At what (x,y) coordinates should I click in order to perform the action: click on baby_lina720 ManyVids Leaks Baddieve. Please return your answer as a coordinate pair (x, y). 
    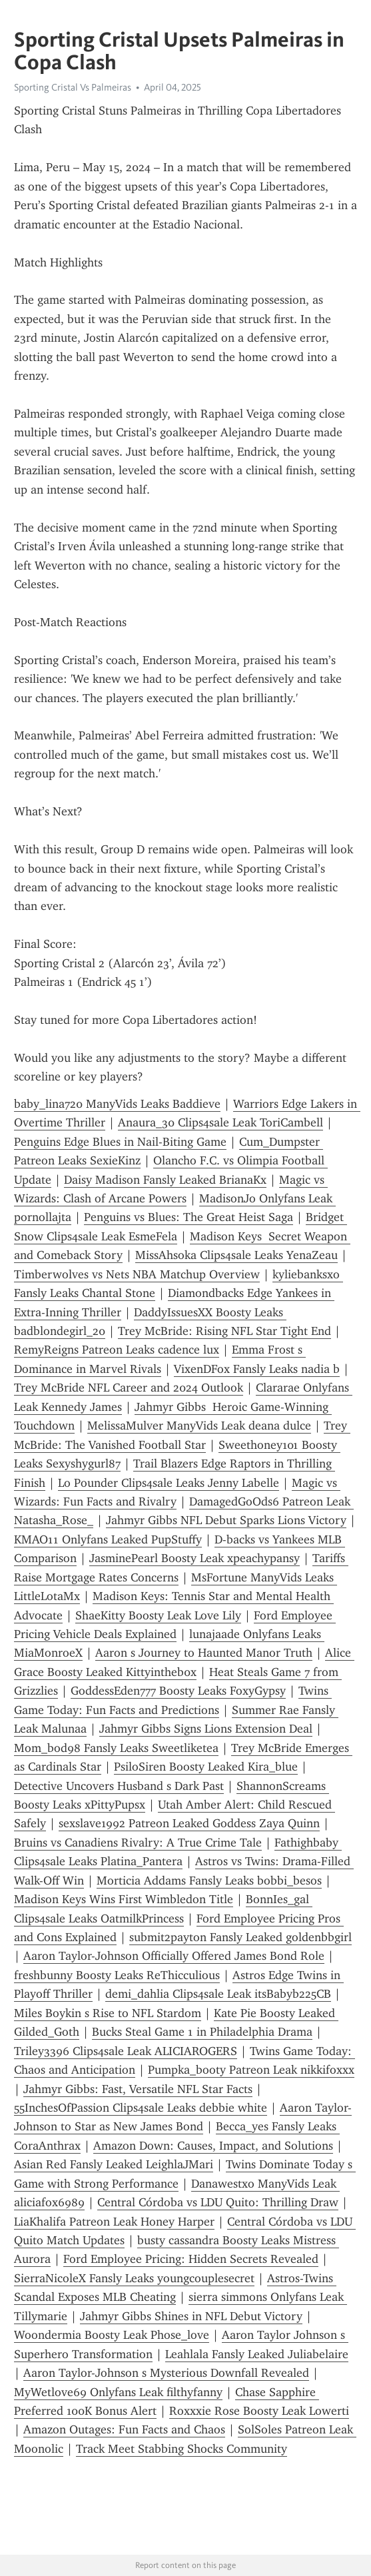
    Looking at the image, I should click on (117, 1103).